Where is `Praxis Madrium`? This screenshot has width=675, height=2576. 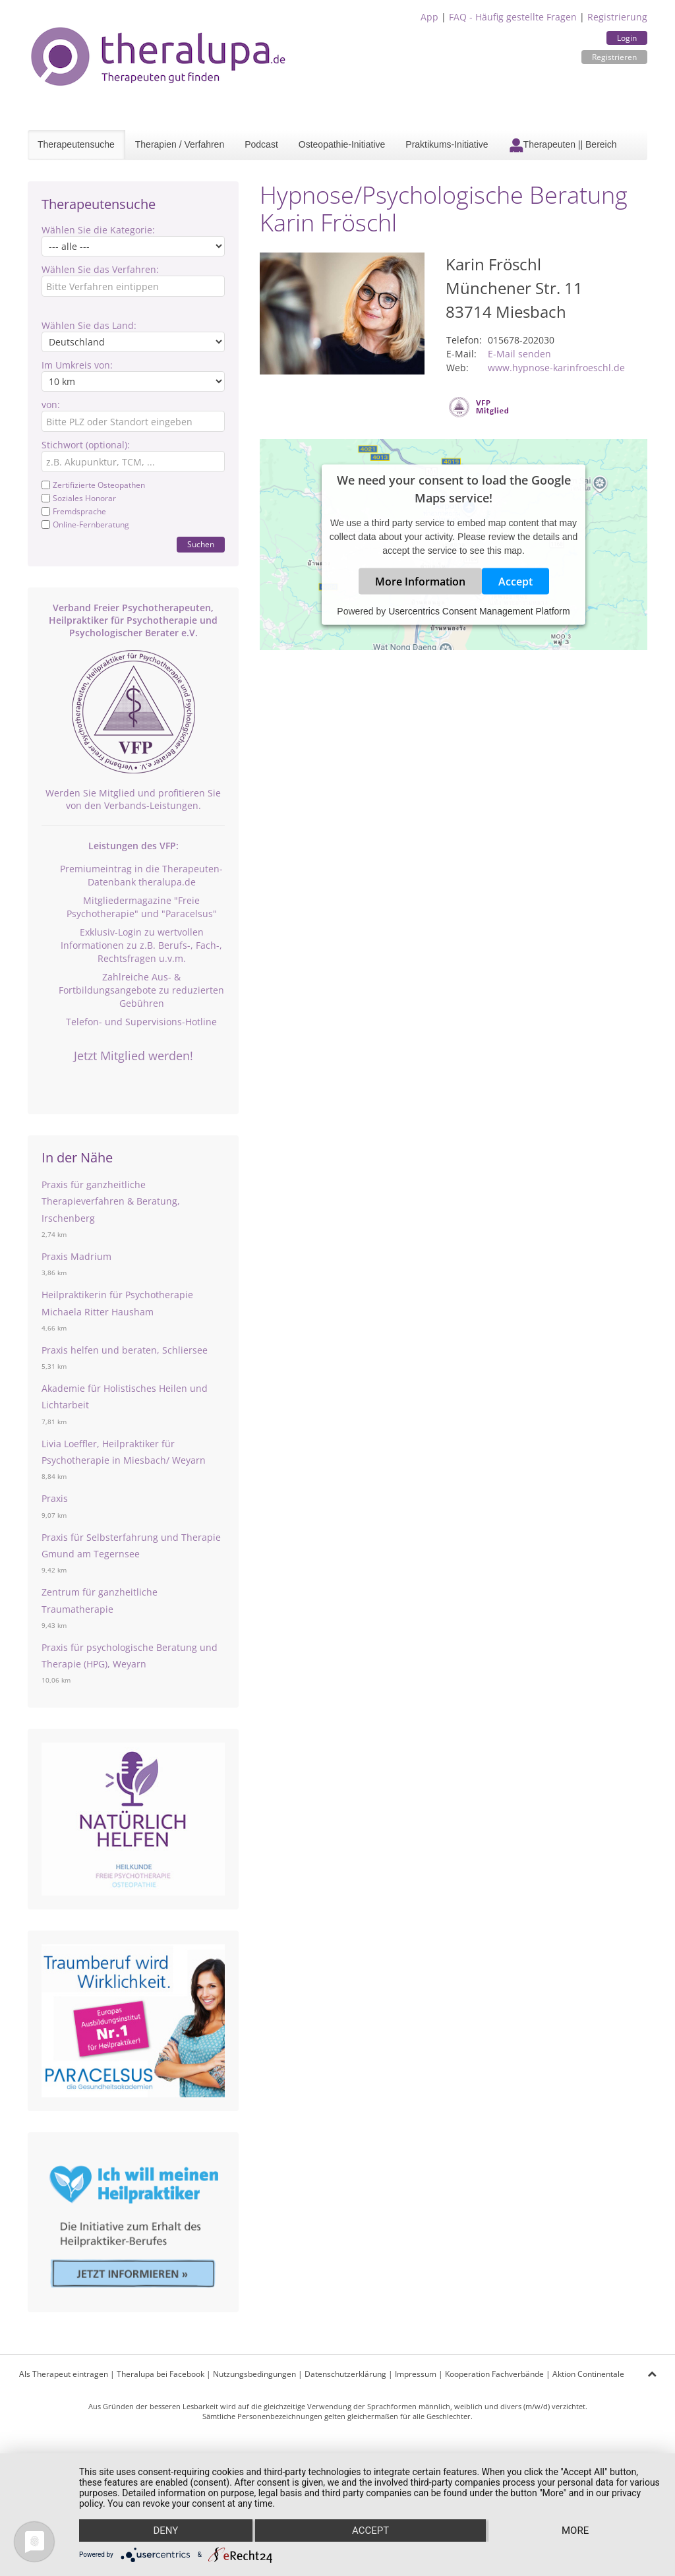 Praxis Madrium is located at coordinates (76, 1256).